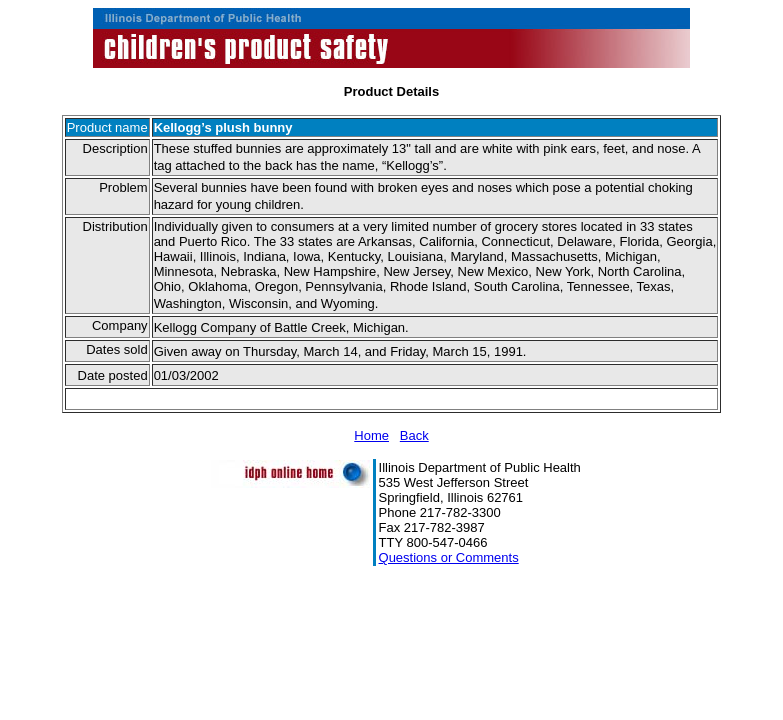  Describe the element at coordinates (449, 557) in the screenshot. I see `Questions or Comments` at that location.